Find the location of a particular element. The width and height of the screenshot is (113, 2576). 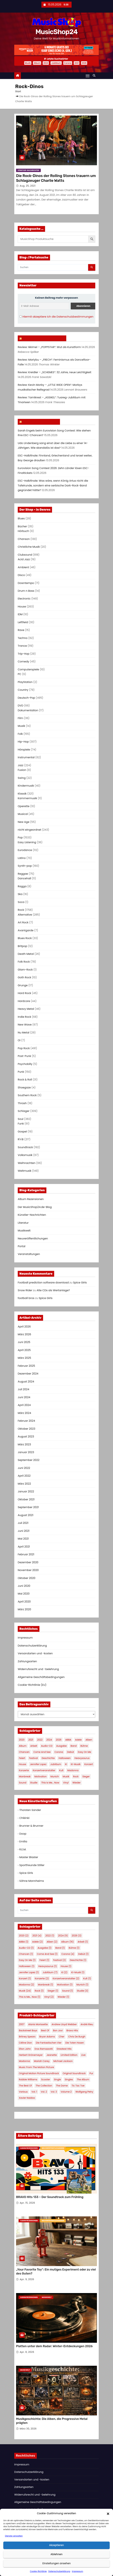

Downtempo is located at coordinates (26, 583).